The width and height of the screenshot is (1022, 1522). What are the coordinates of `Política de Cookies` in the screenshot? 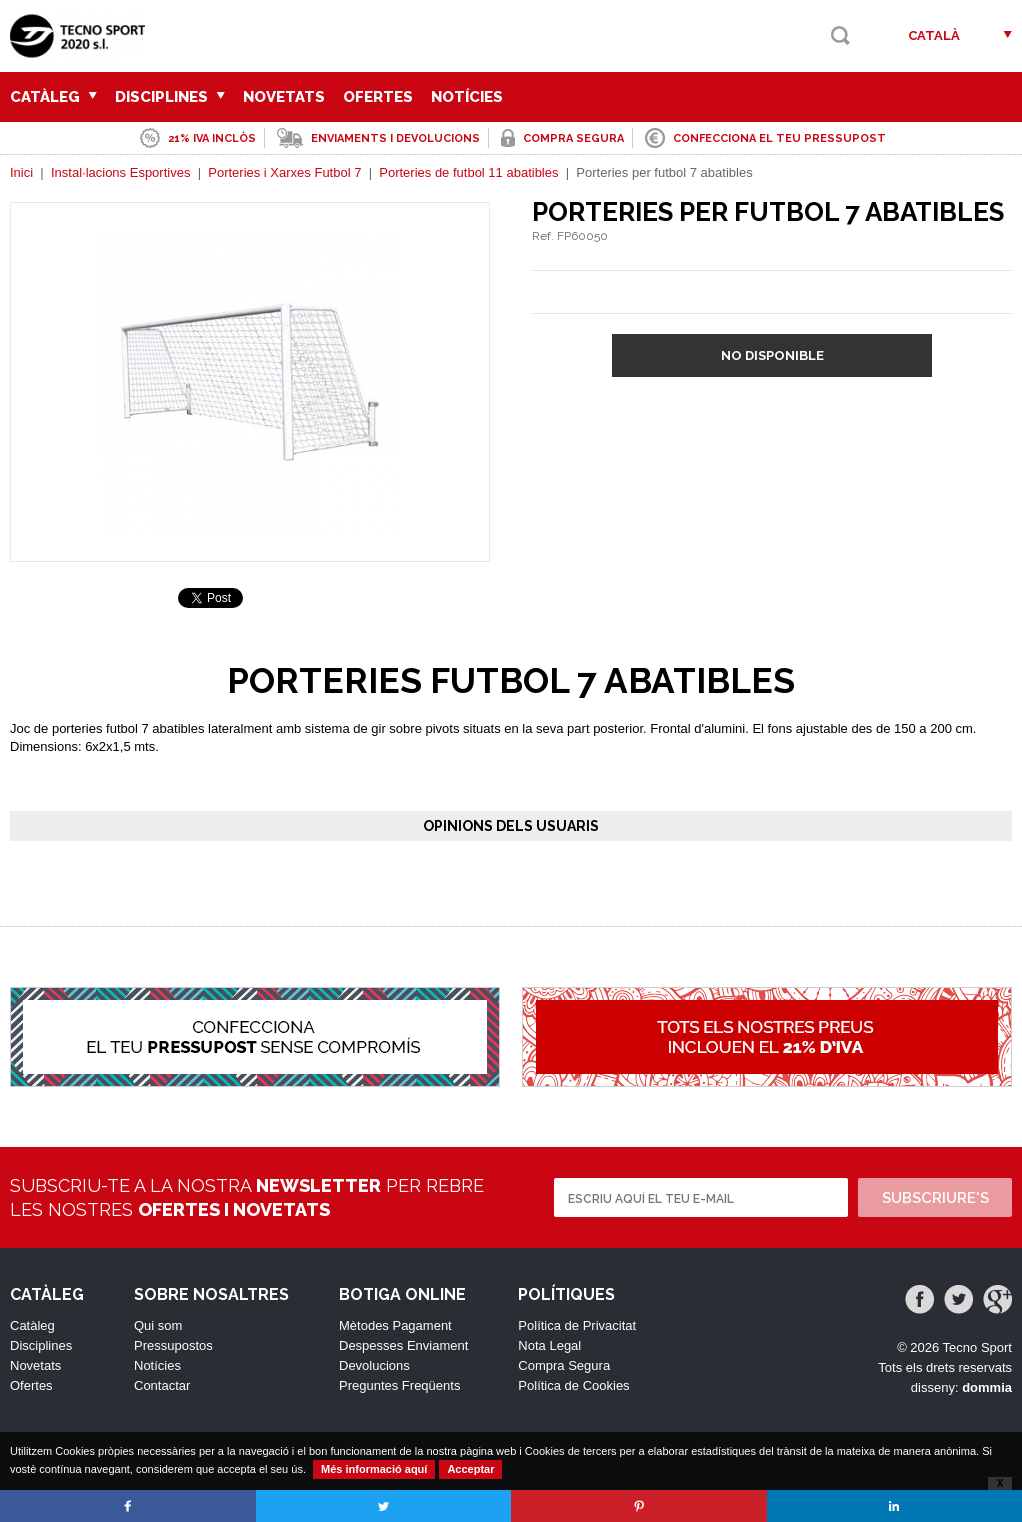 It's located at (573, 1385).